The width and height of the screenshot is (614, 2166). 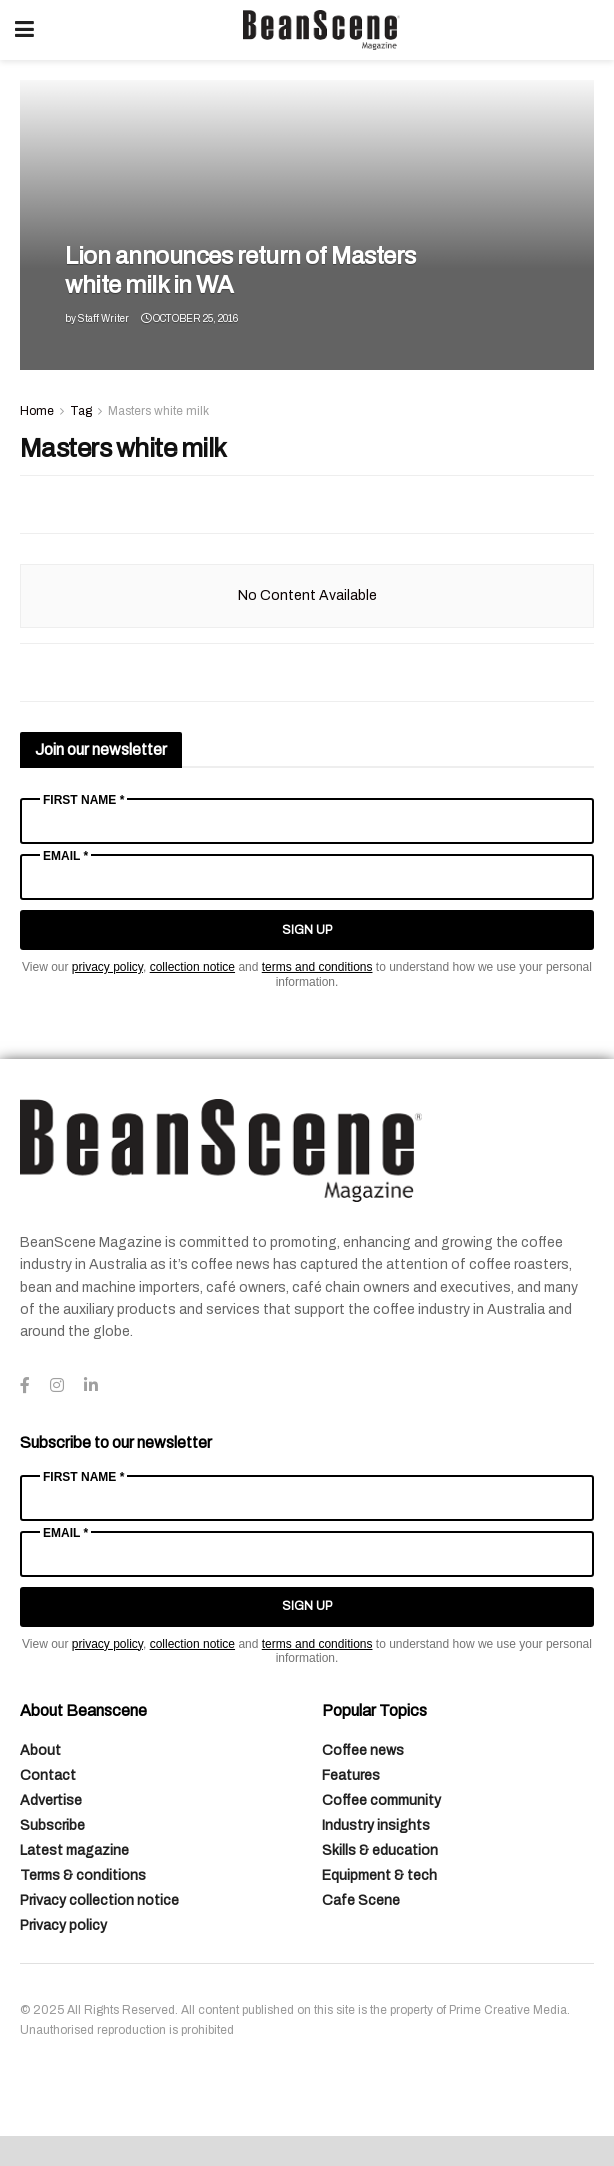 I want to click on [Find us on Instagram], so click(x=57, y=1386).